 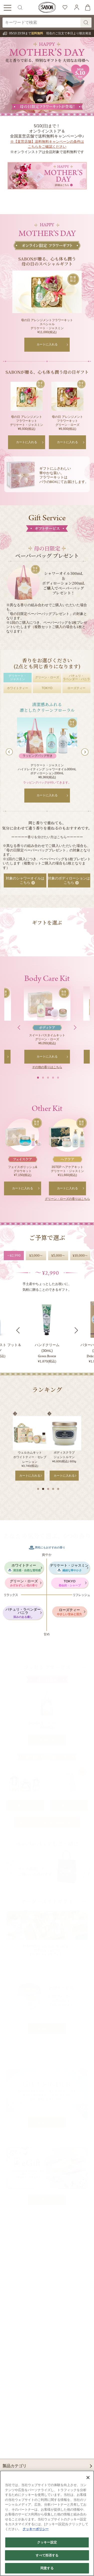 What do you see at coordinates (47, 2555) in the screenshot?
I see `すべて拒否する` at bounding box center [47, 2555].